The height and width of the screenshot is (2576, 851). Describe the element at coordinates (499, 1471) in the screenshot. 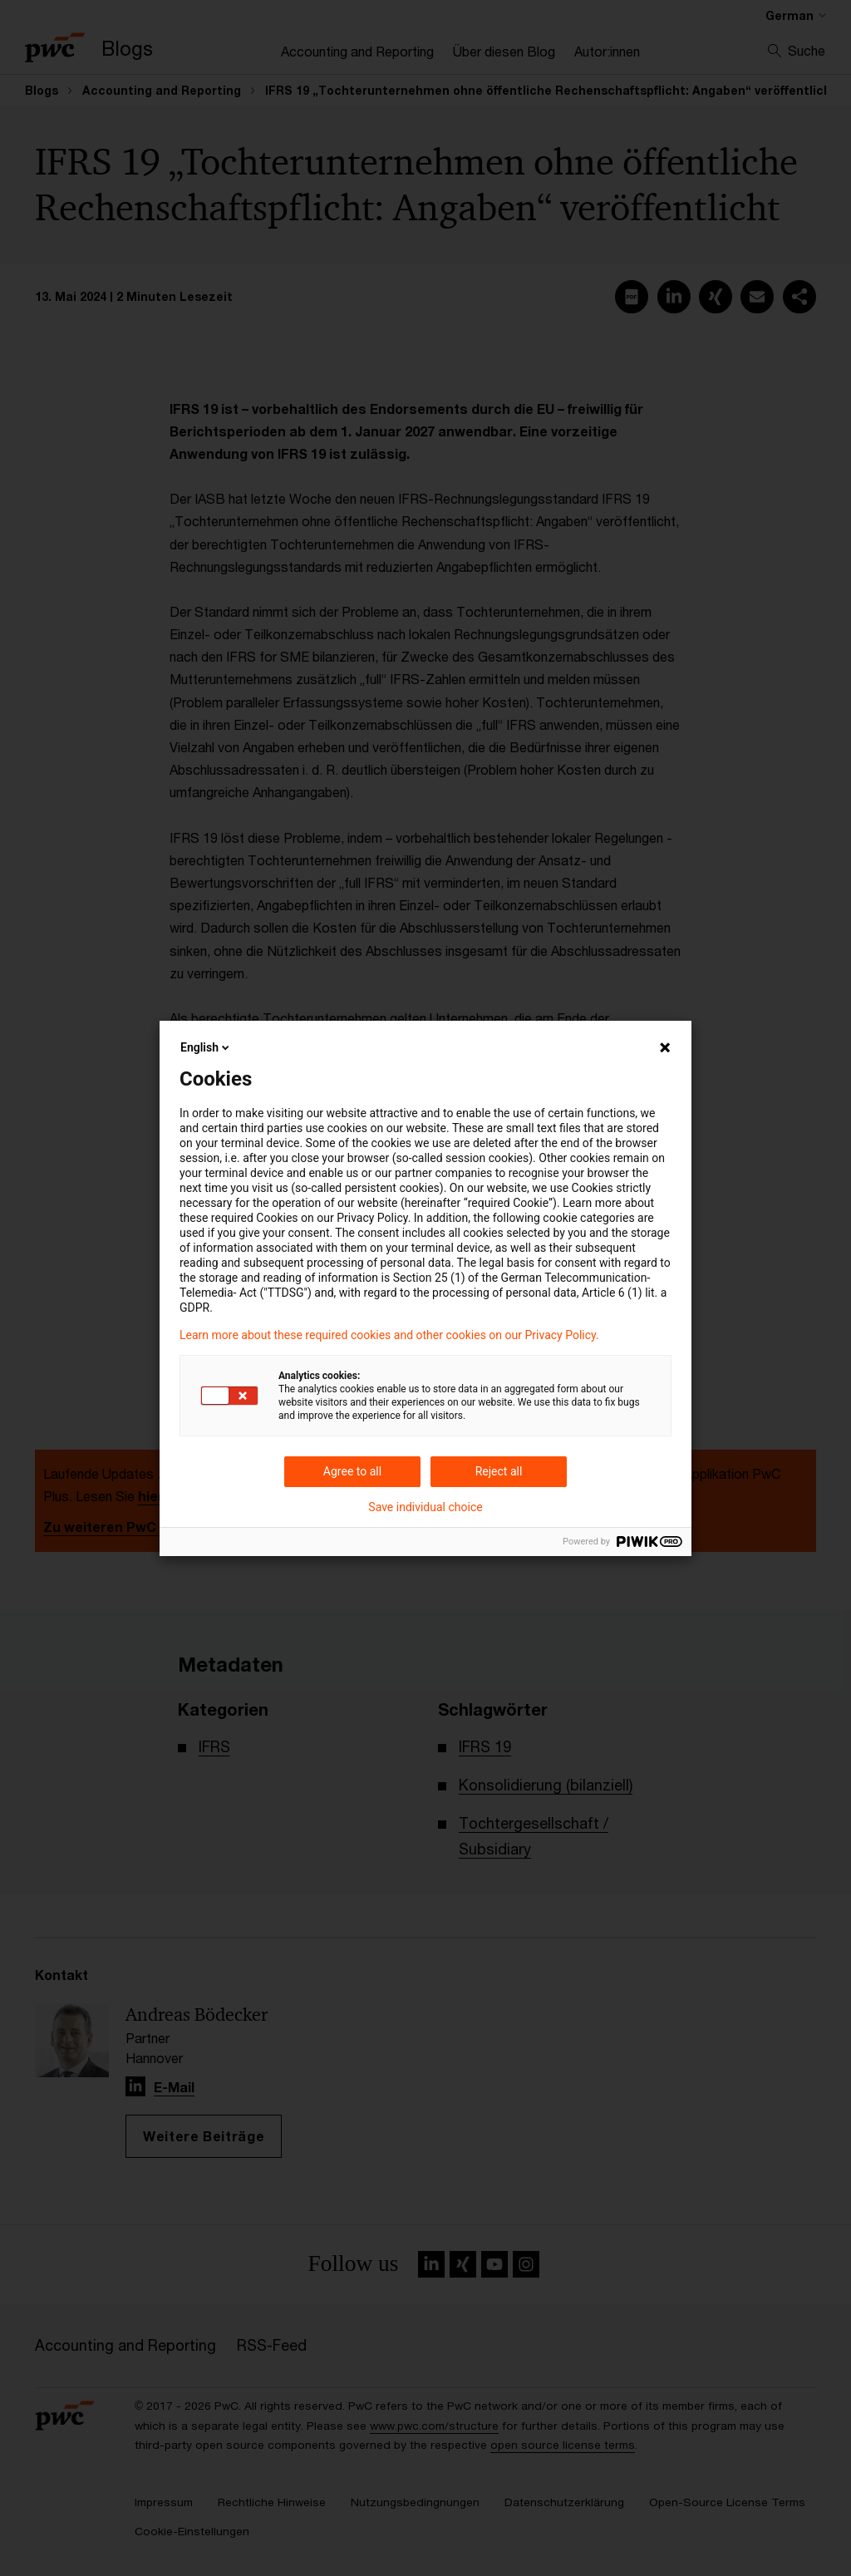

I see `Reject all` at that location.